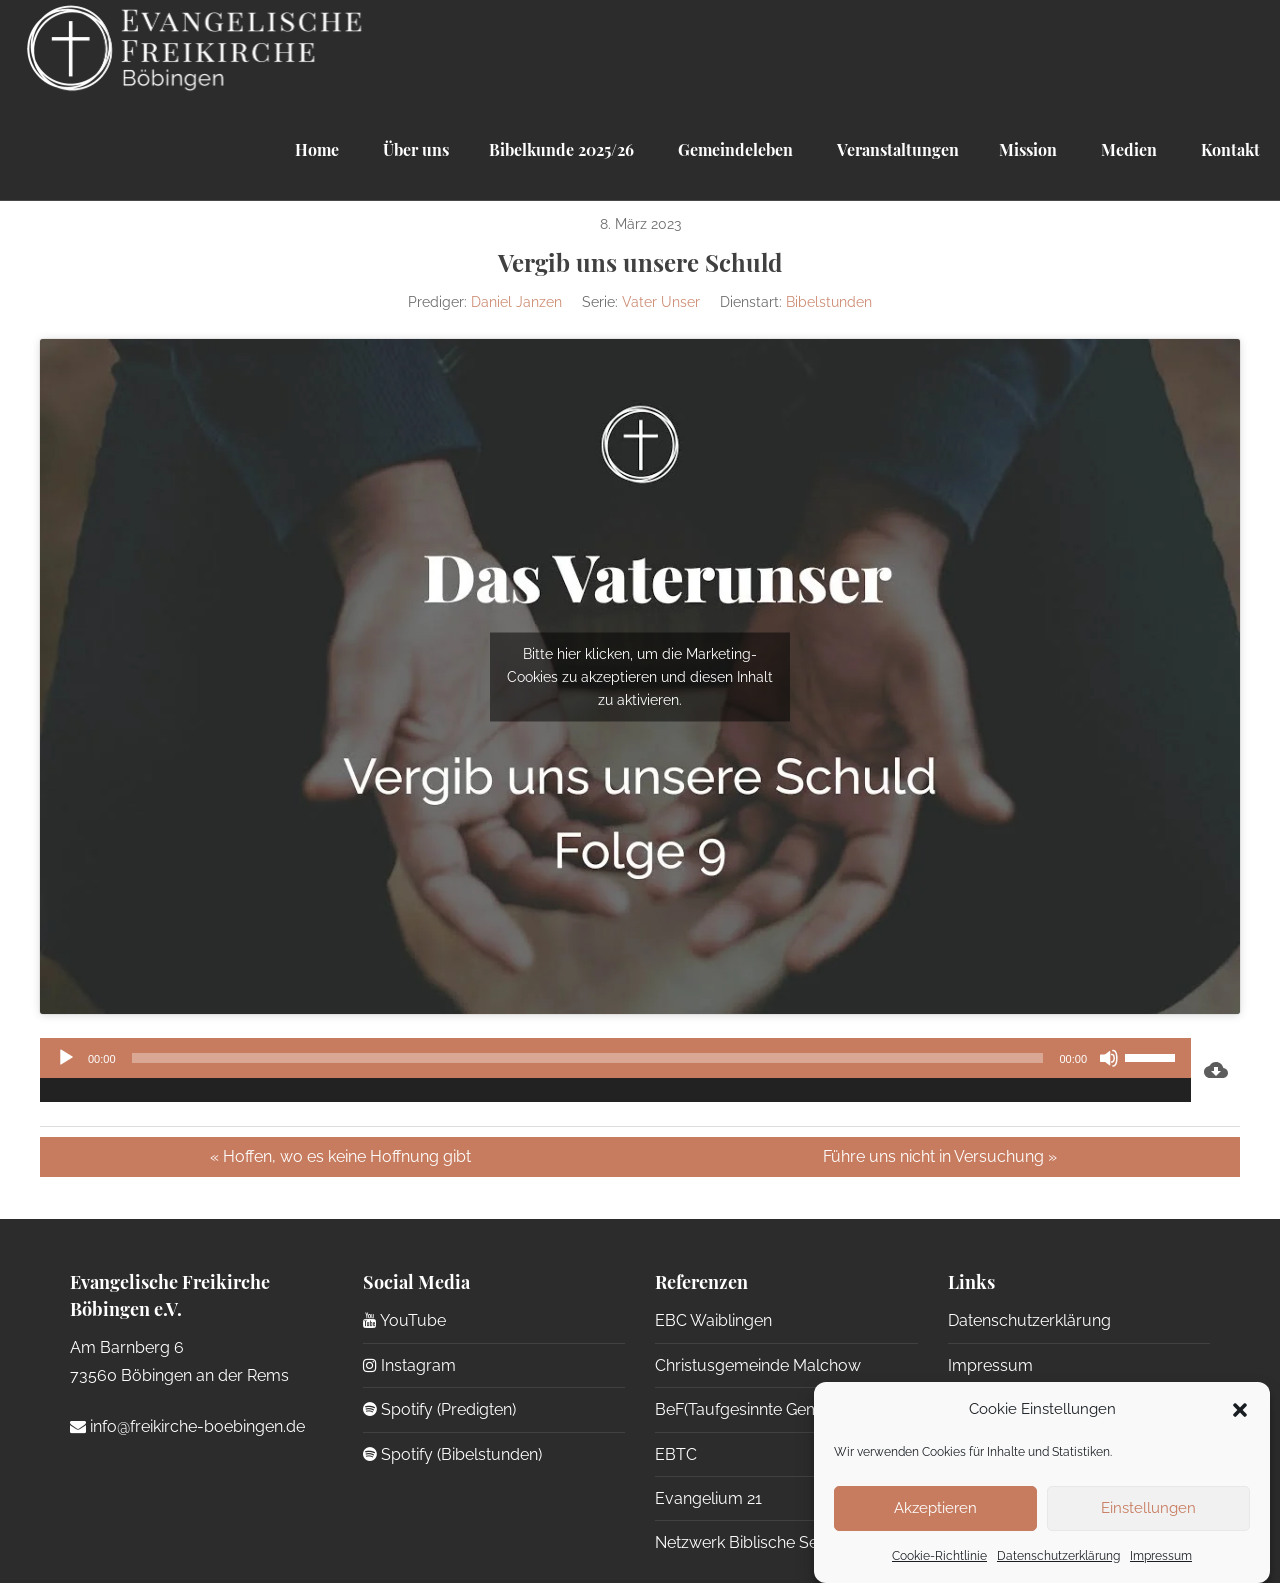 The width and height of the screenshot is (1280, 1583). What do you see at coordinates (1028, 149) in the screenshot?
I see `Mission` at bounding box center [1028, 149].